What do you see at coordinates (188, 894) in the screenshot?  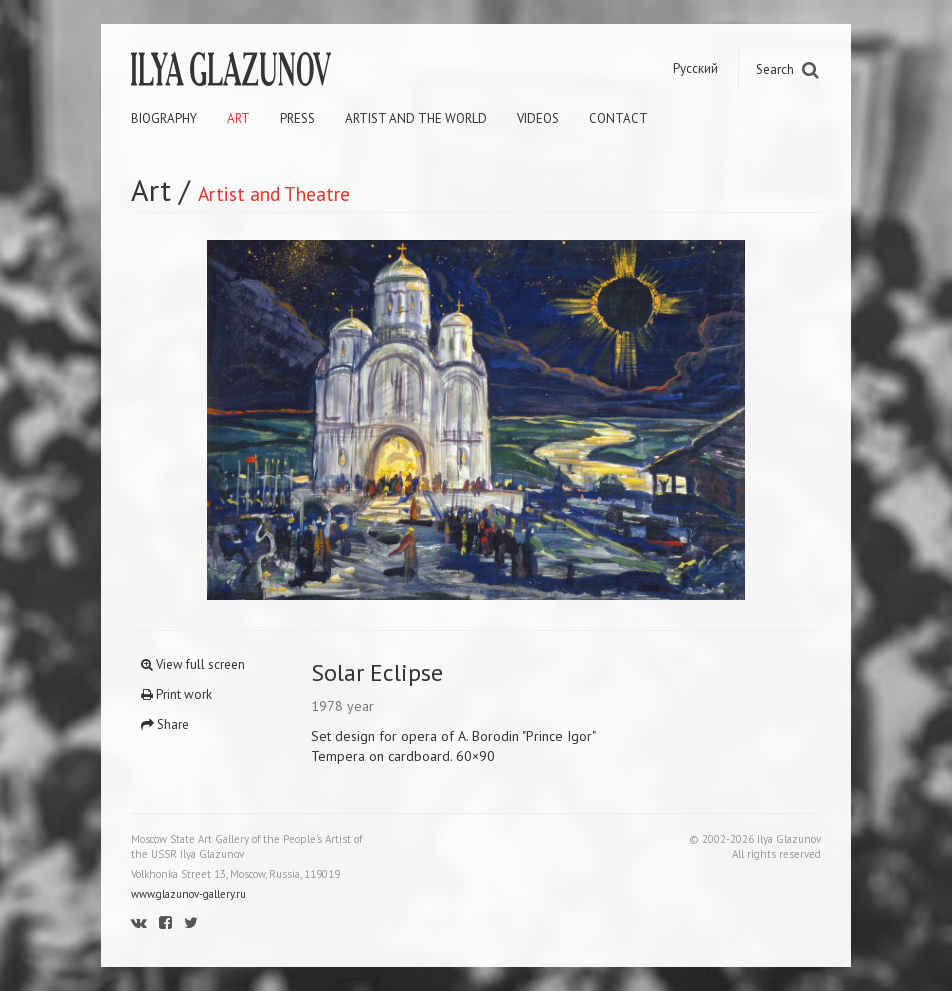 I see `www.glazunov-gallery.ru` at bounding box center [188, 894].